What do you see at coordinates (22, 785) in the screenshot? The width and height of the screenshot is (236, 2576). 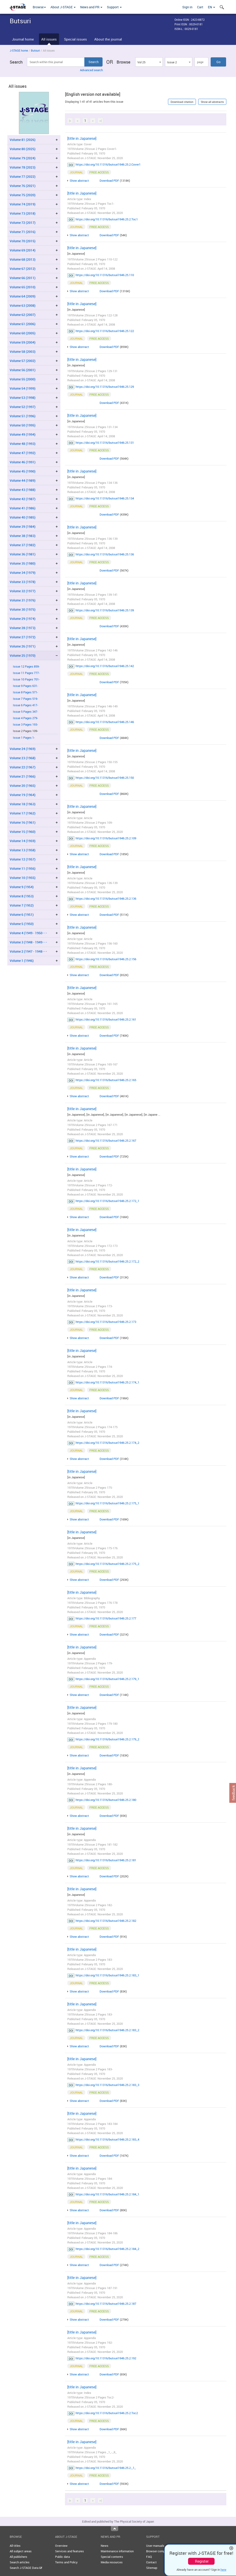 I see `Volume 20 (1965)` at bounding box center [22, 785].